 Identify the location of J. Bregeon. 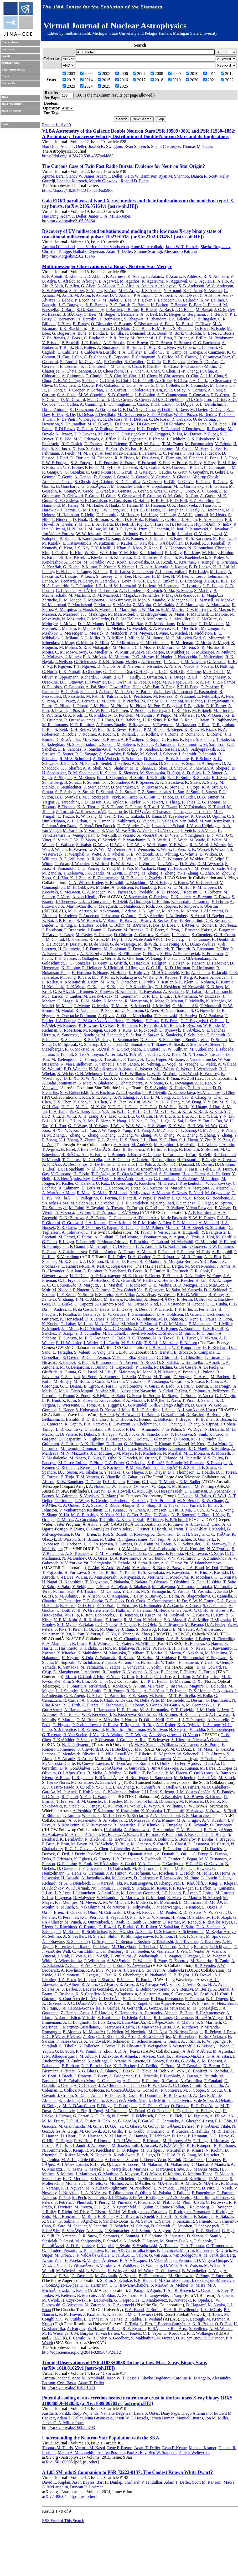
(184, 1419).